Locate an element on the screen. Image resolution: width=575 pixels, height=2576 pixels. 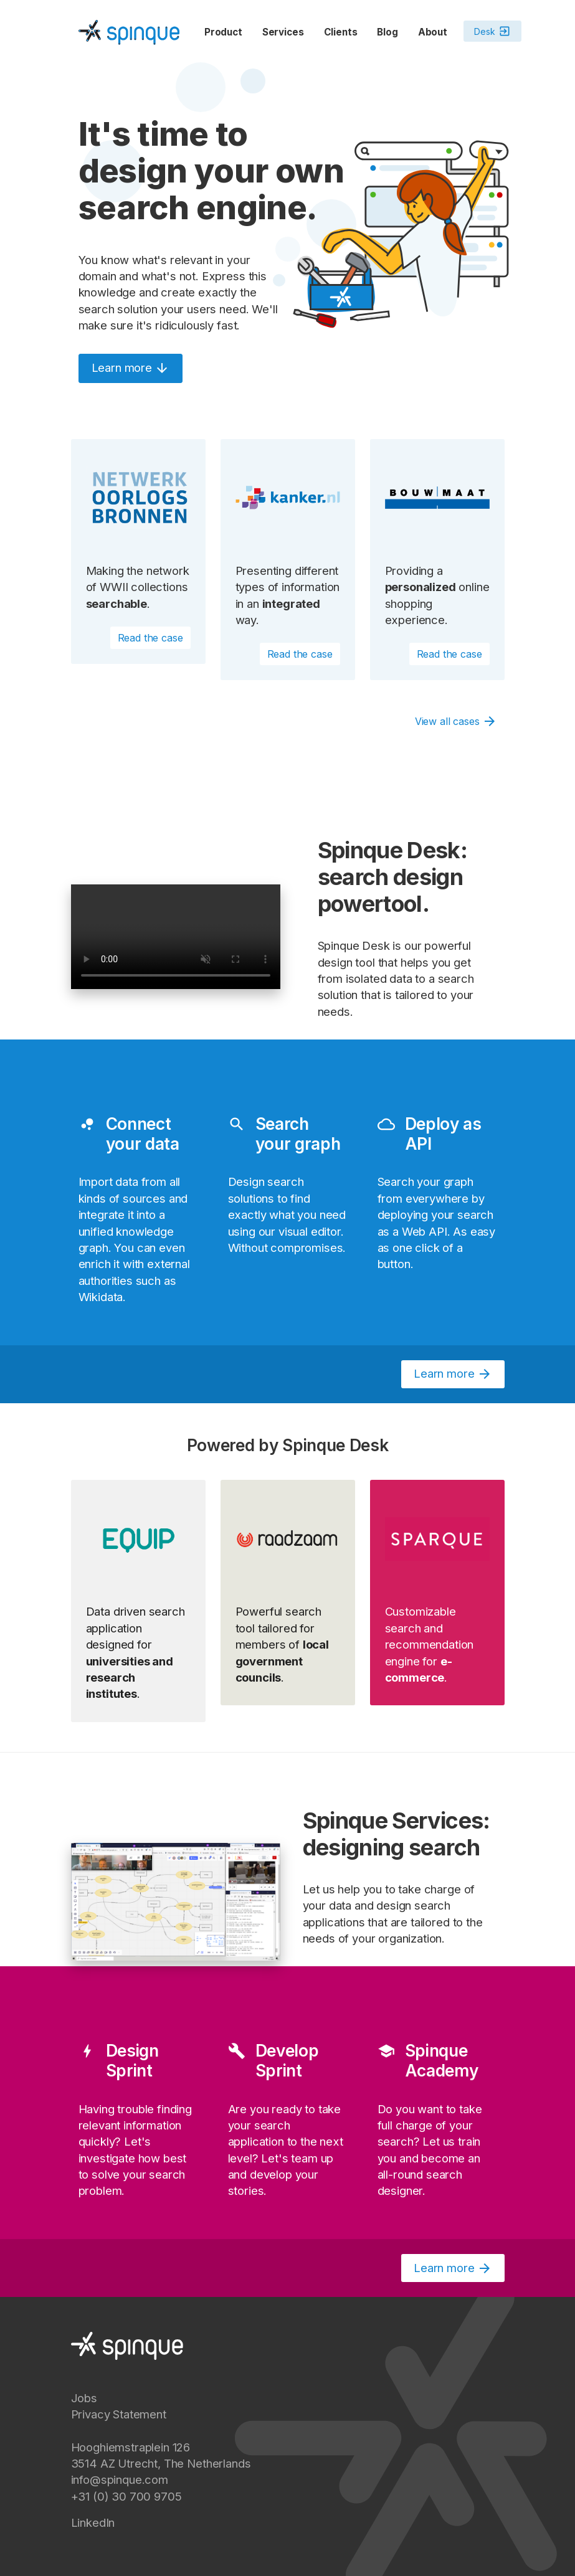
Clients is located at coordinates (341, 32).